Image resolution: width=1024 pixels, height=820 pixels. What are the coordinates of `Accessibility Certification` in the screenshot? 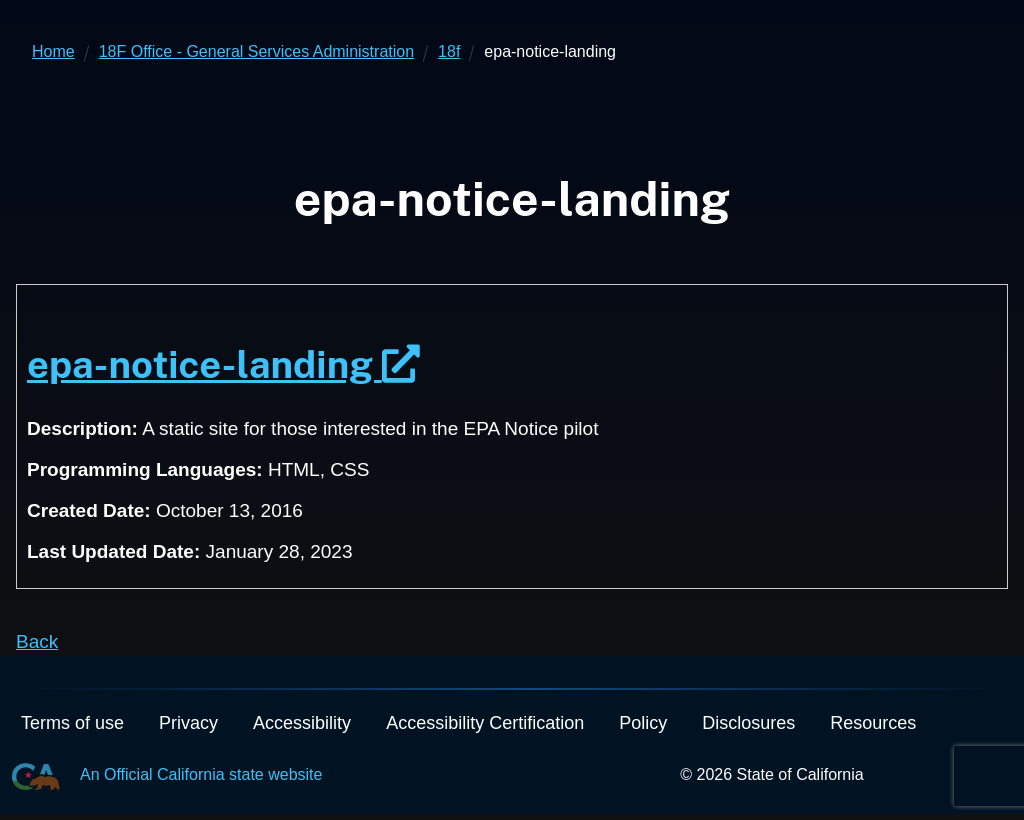 It's located at (485, 723).